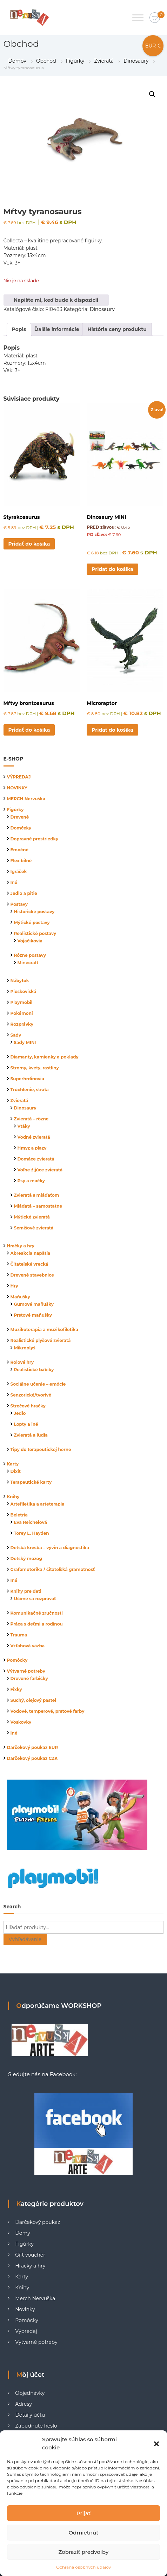 This screenshot has width=167, height=2576. What do you see at coordinates (16, 1035) in the screenshot?
I see `Sady` at bounding box center [16, 1035].